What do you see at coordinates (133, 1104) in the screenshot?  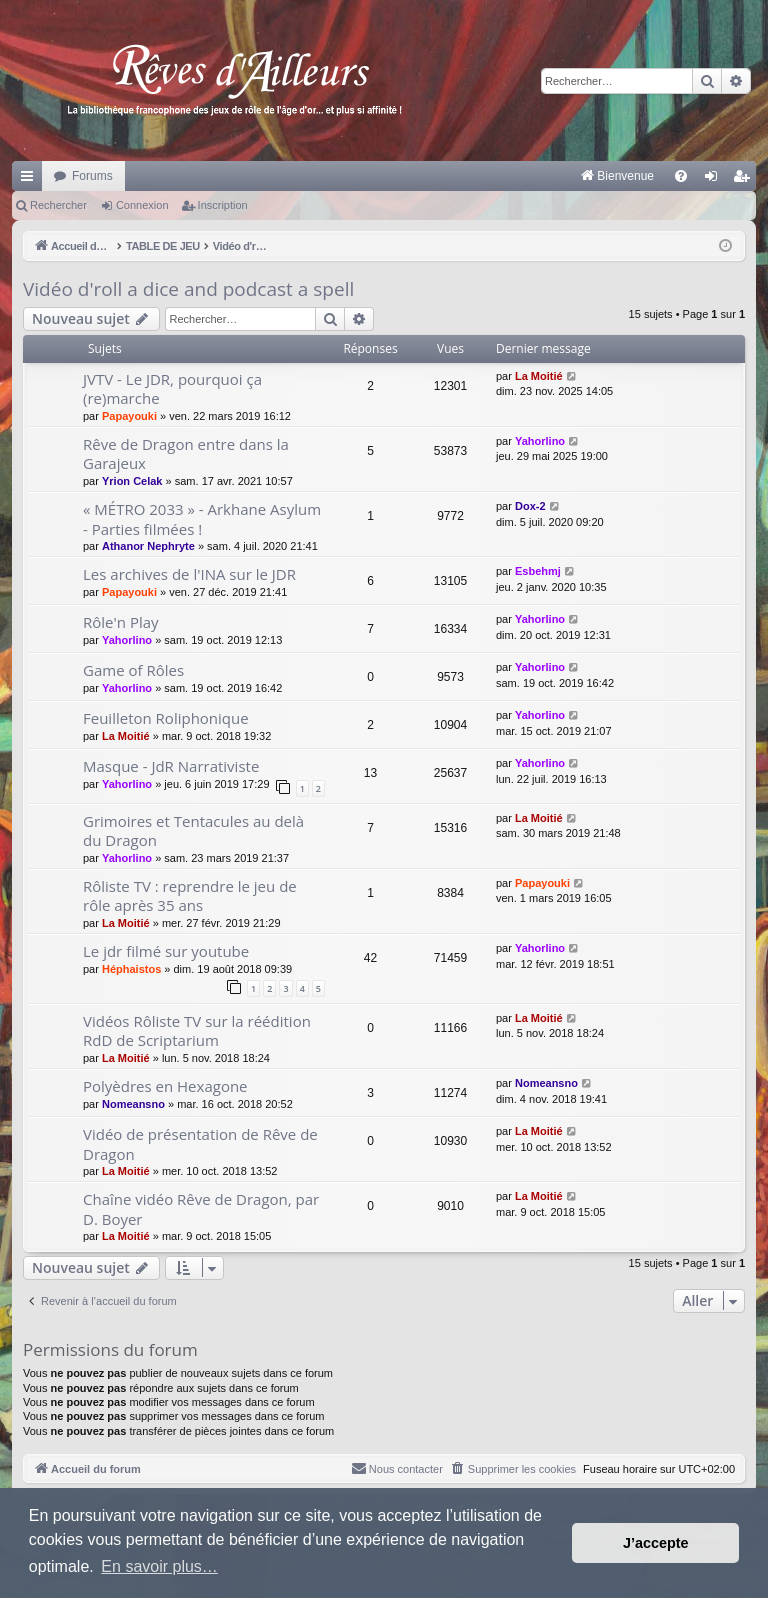 I see `Nomeansno` at bounding box center [133, 1104].